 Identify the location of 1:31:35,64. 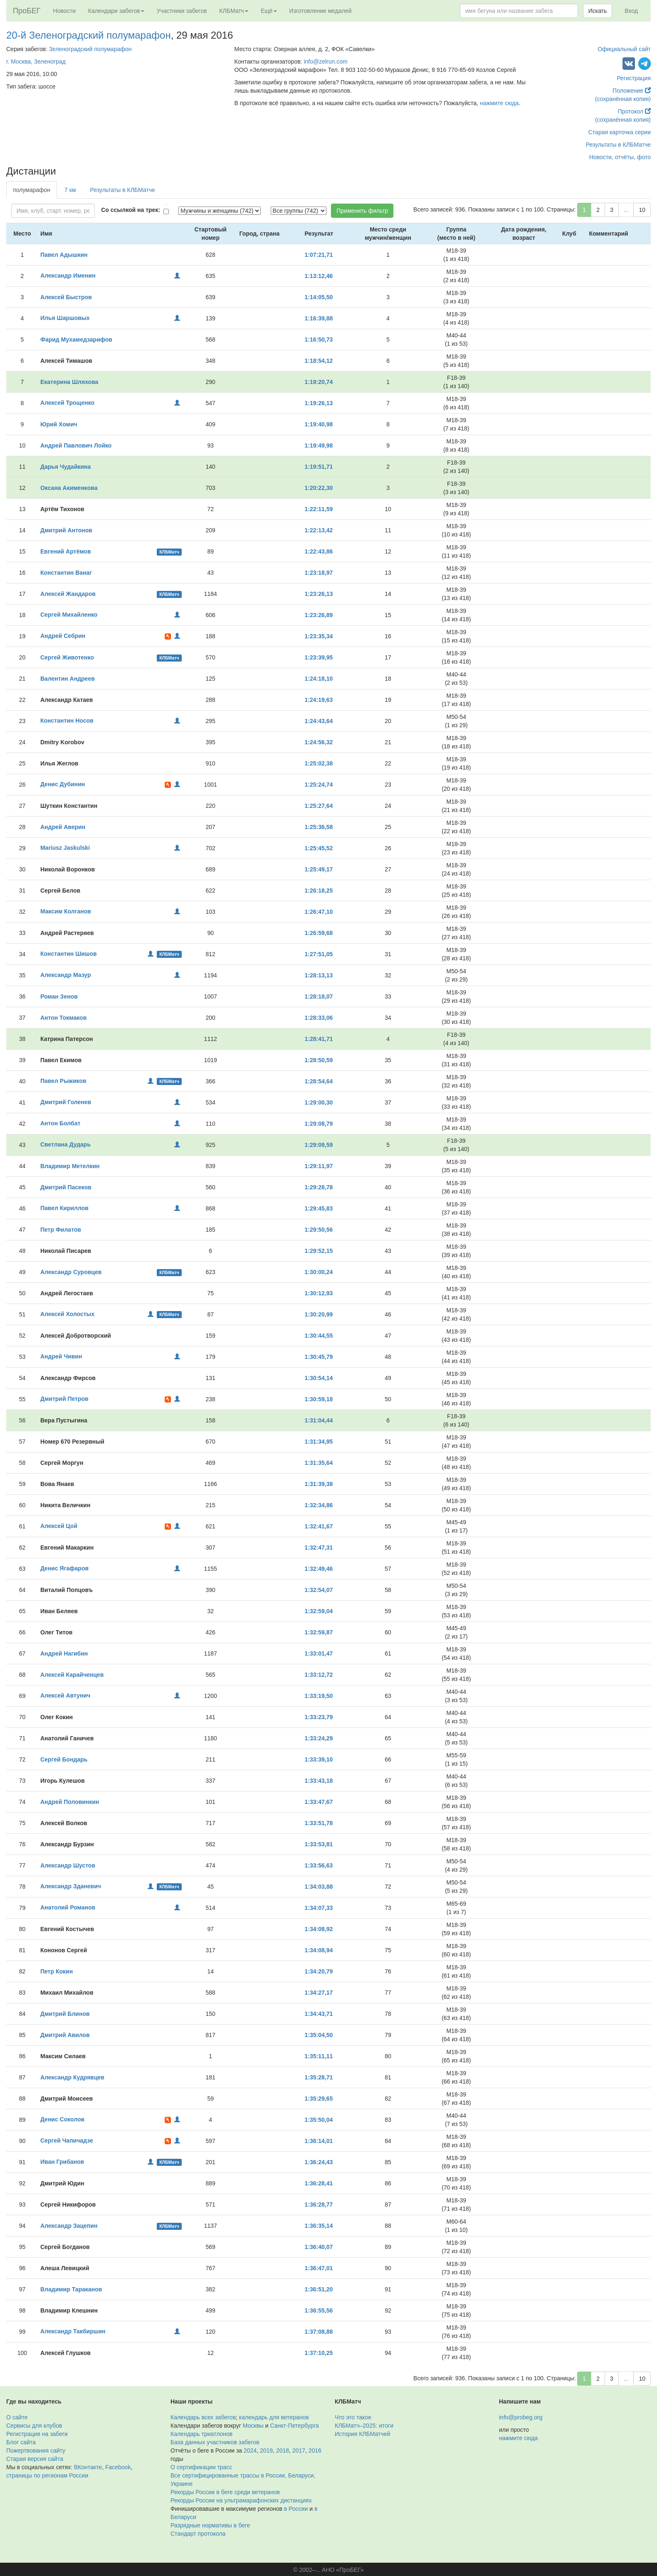
(319, 1462).